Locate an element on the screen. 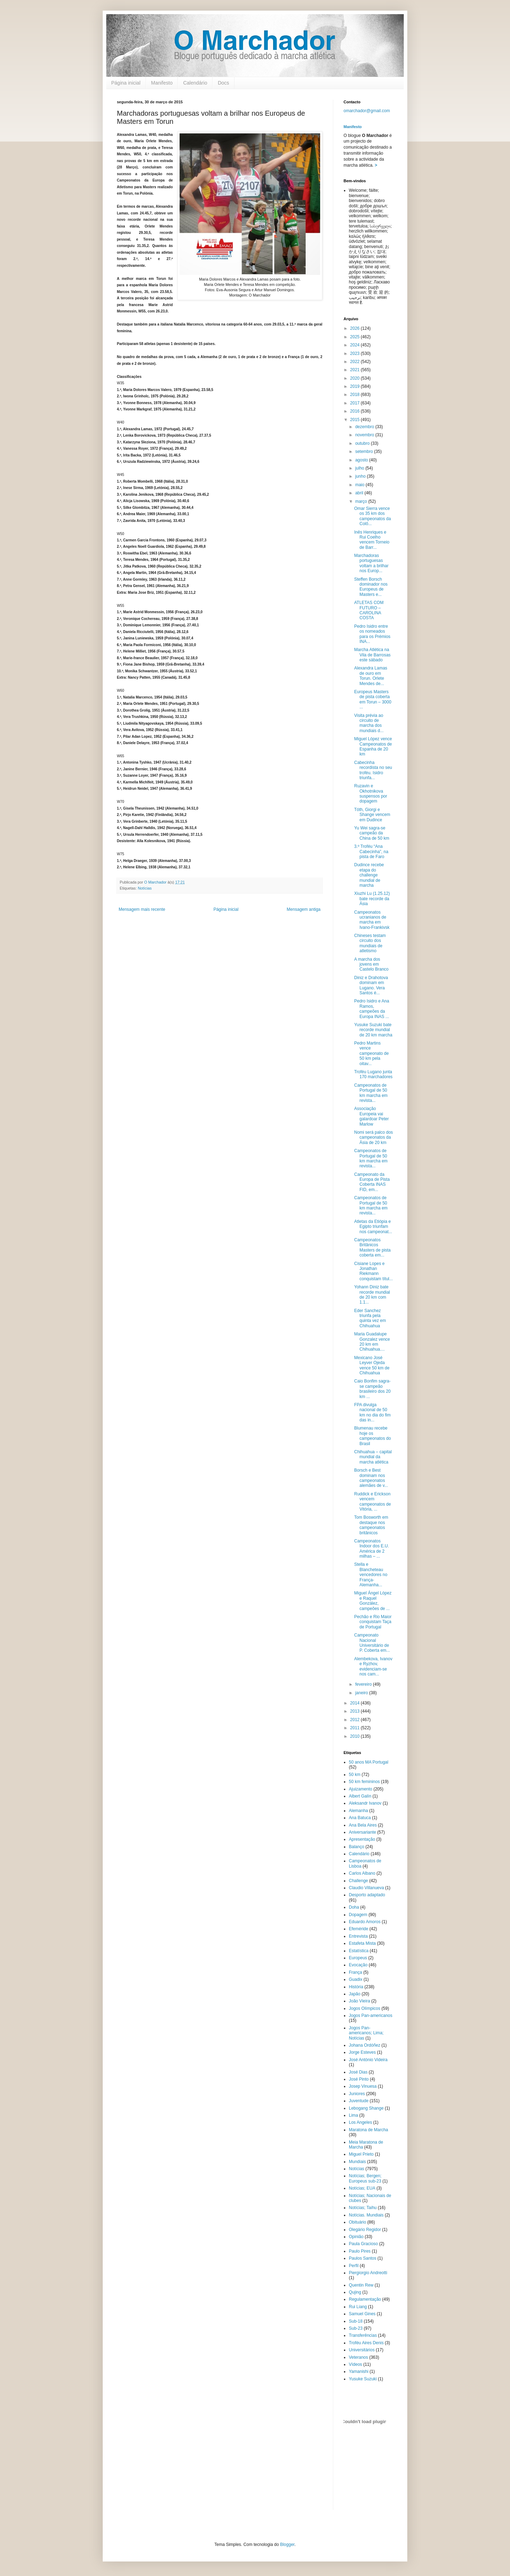  Stella e Blancheteau vencedores no França-Alemanha... is located at coordinates (370, 1574).